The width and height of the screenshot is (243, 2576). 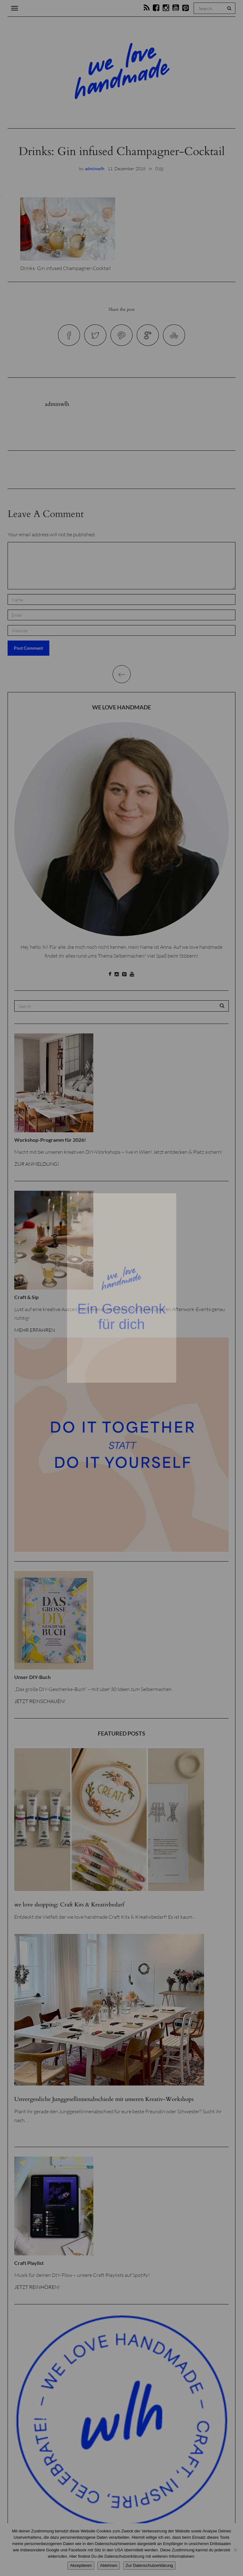 What do you see at coordinates (108, 2565) in the screenshot?
I see `Ablehnen` at bounding box center [108, 2565].